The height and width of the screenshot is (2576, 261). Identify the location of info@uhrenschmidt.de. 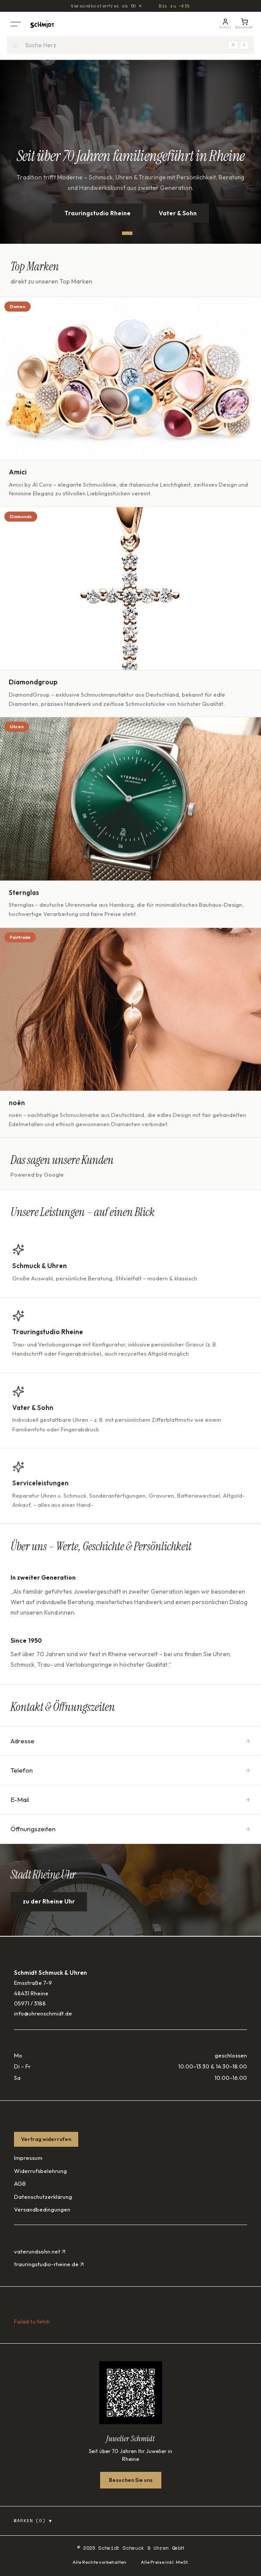
(43, 2013).